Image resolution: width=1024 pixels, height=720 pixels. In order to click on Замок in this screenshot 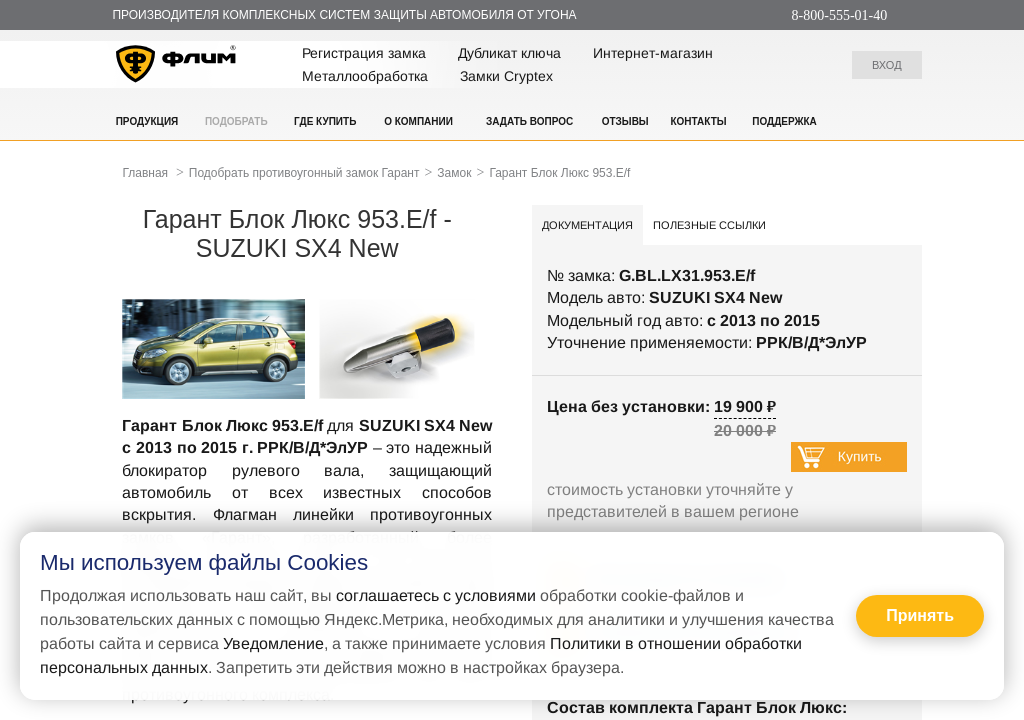, I will do `click(454, 173)`.